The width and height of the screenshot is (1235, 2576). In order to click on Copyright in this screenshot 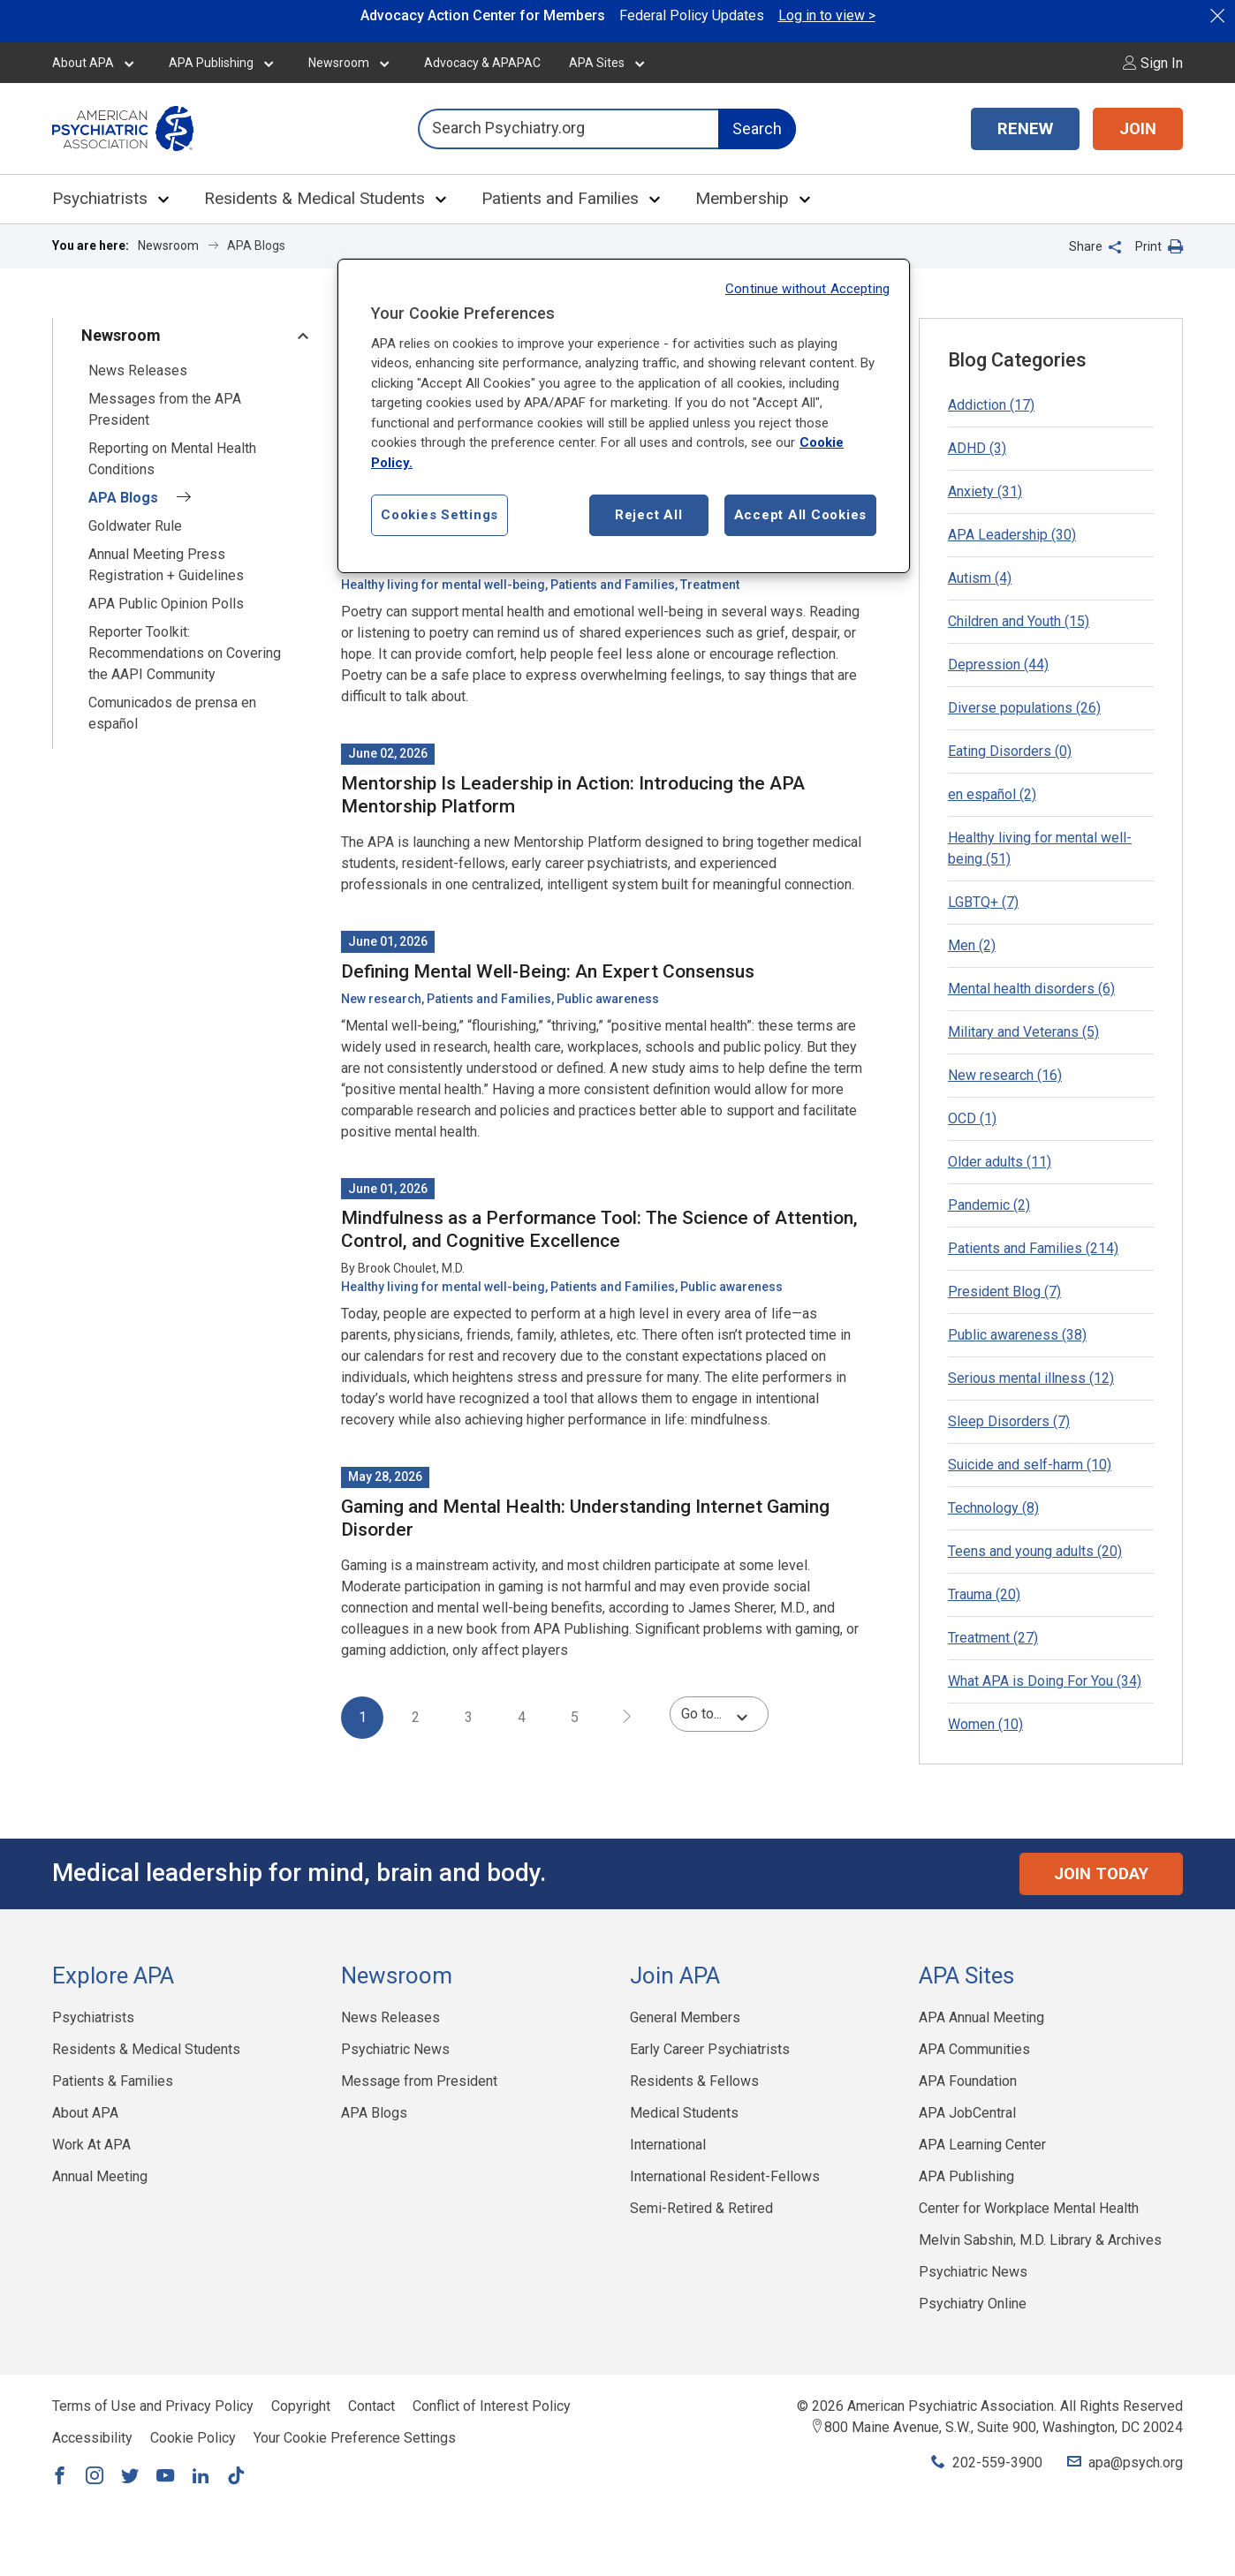, I will do `click(300, 2406)`.